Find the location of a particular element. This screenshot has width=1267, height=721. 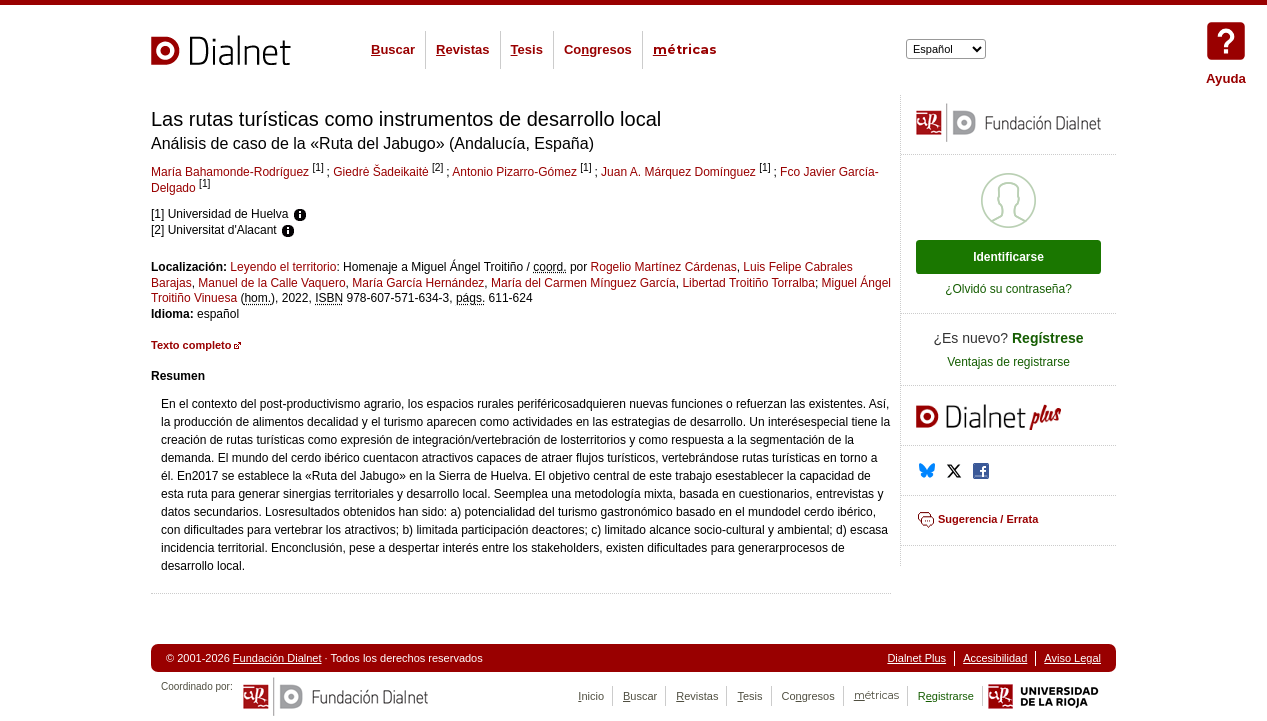

Juan A. Márquez Domínguez is located at coordinates (678, 172).